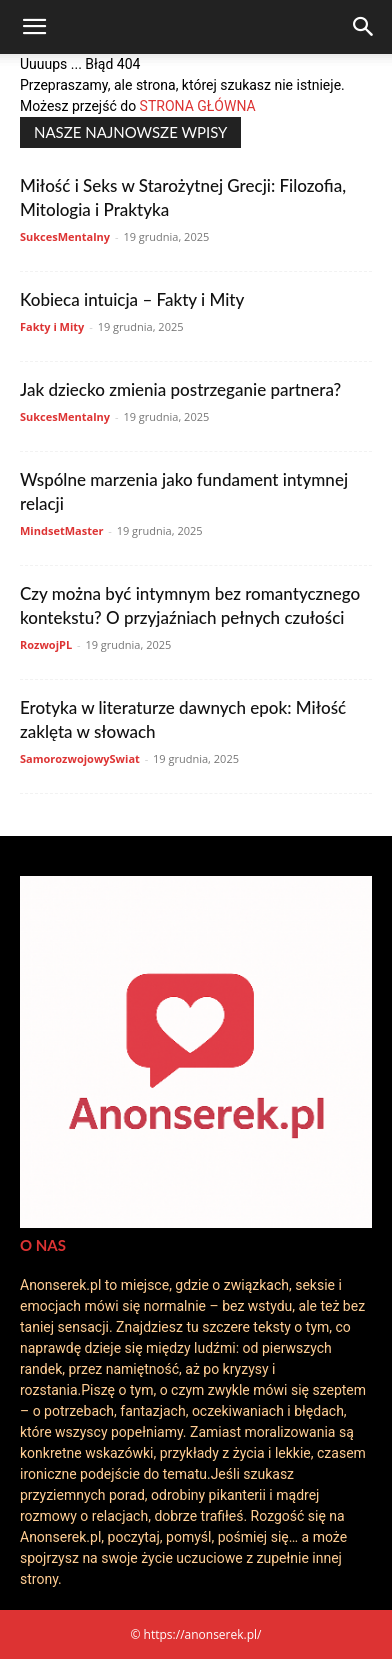  I want to click on SukcesMentalny, so click(65, 236).